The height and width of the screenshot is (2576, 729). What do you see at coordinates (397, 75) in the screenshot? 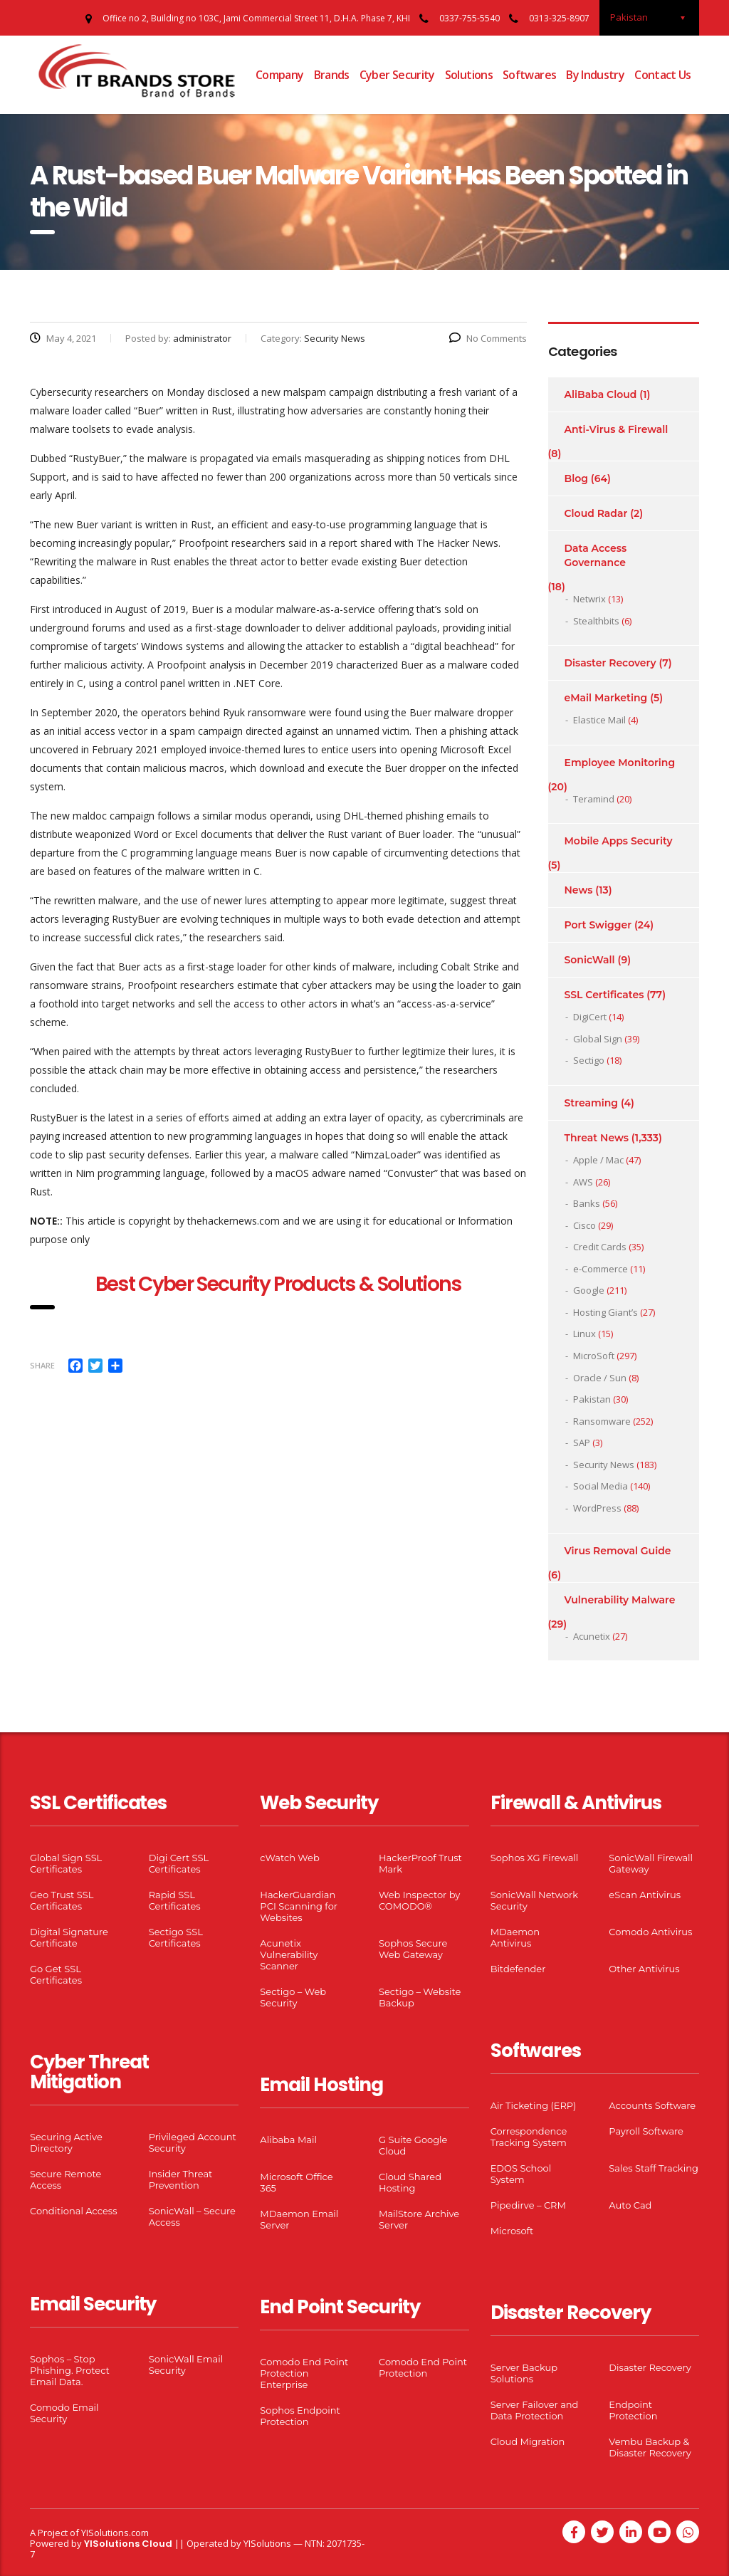
I see `Cyber Security` at bounding box center [397, 75].